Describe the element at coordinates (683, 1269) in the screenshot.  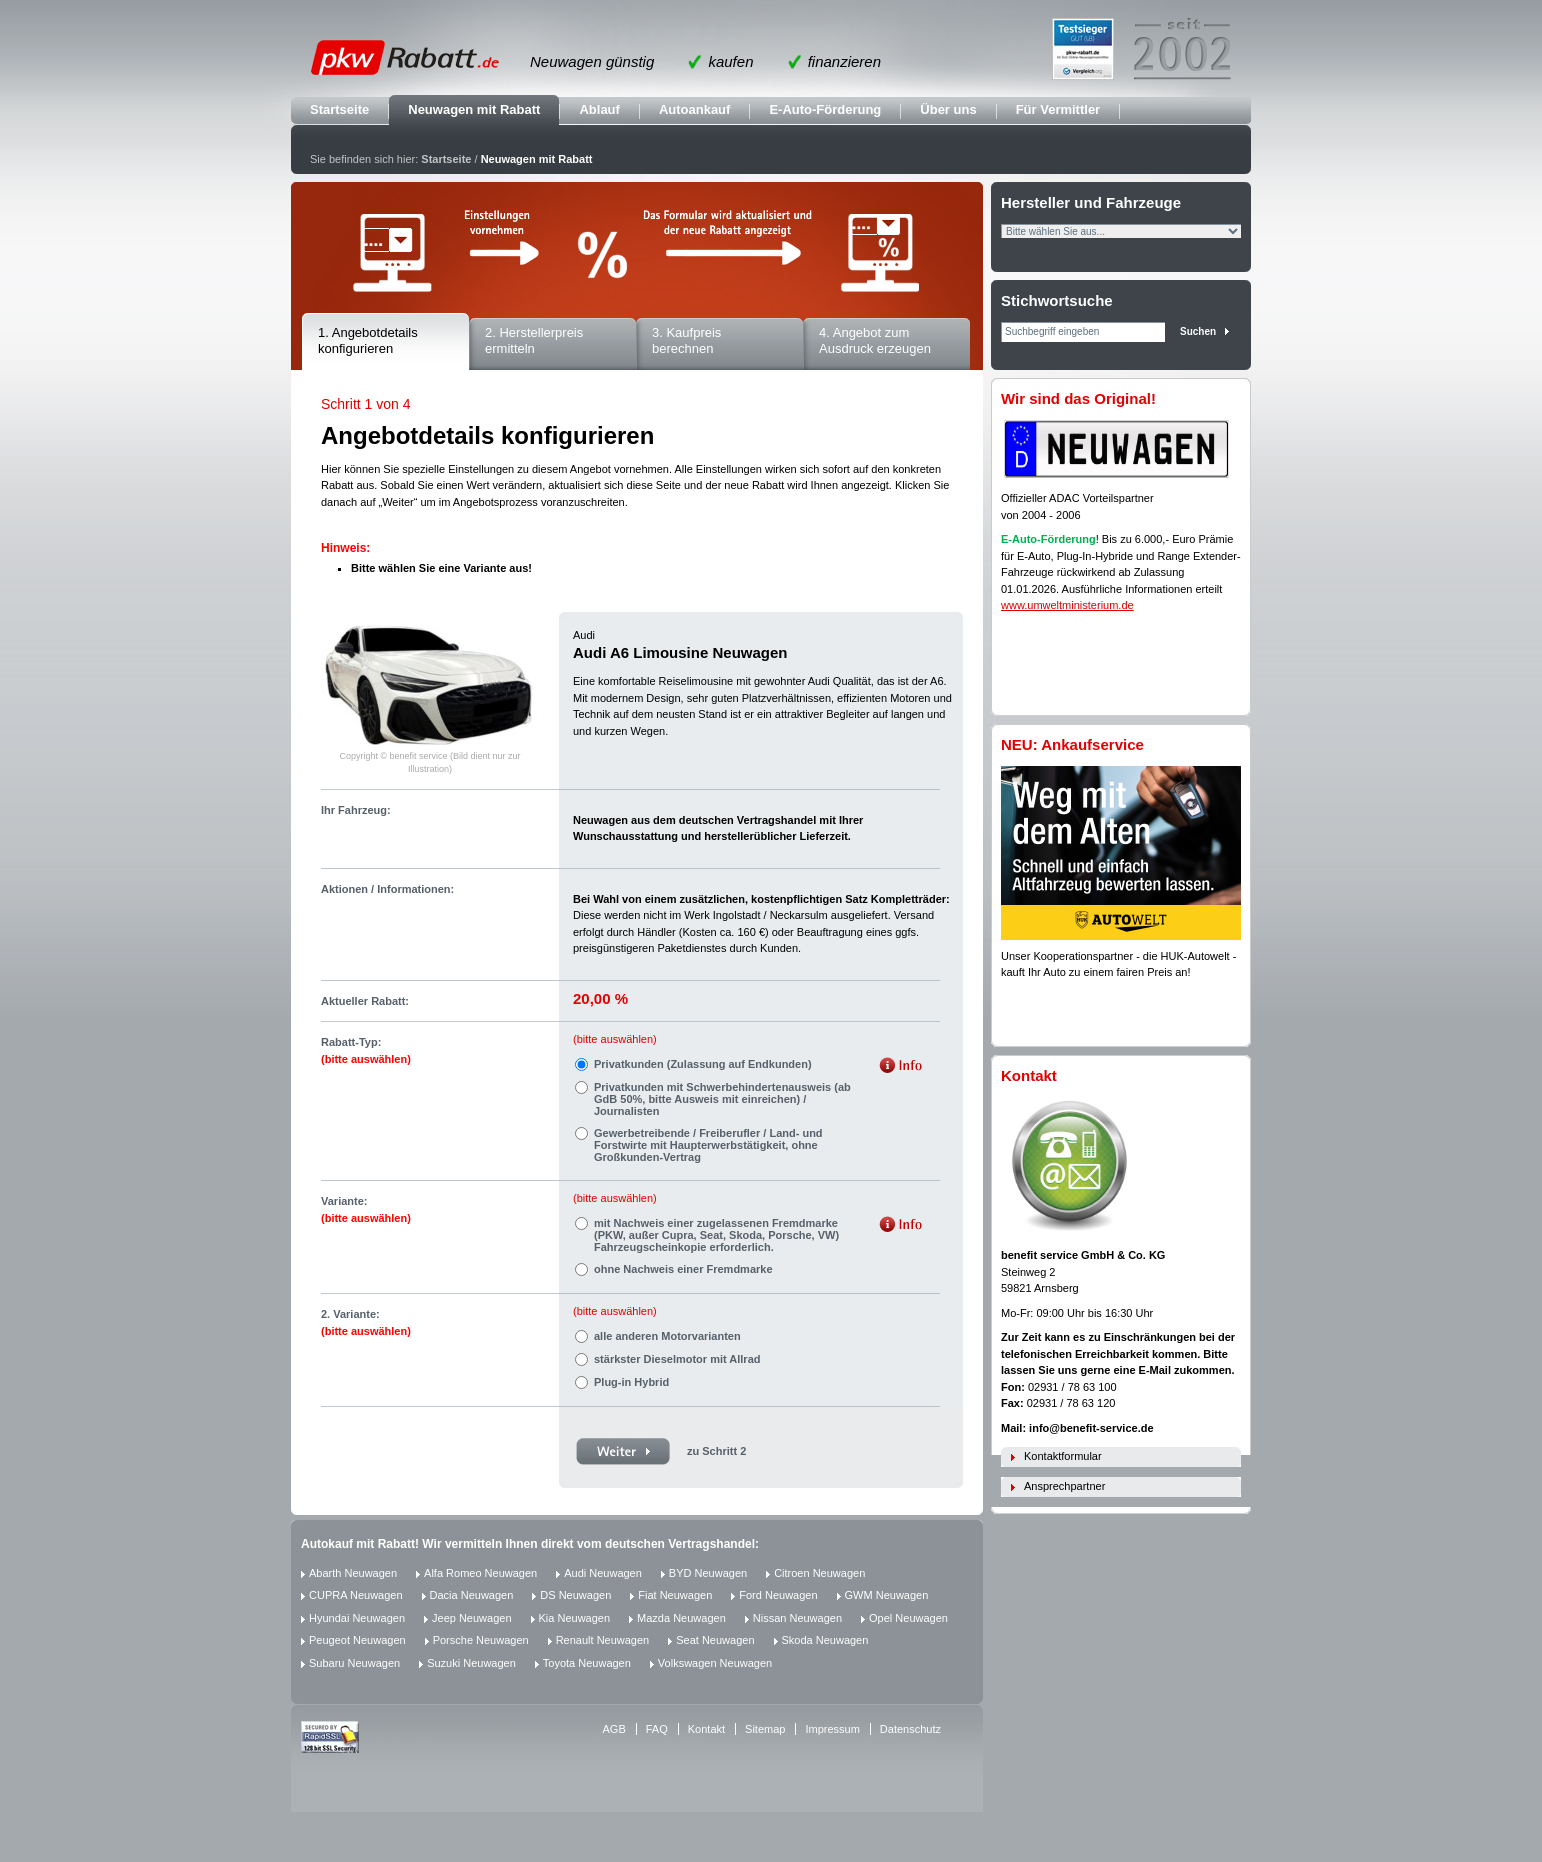
I see `ohne Nachweis einer Fremdmarke` at that location.